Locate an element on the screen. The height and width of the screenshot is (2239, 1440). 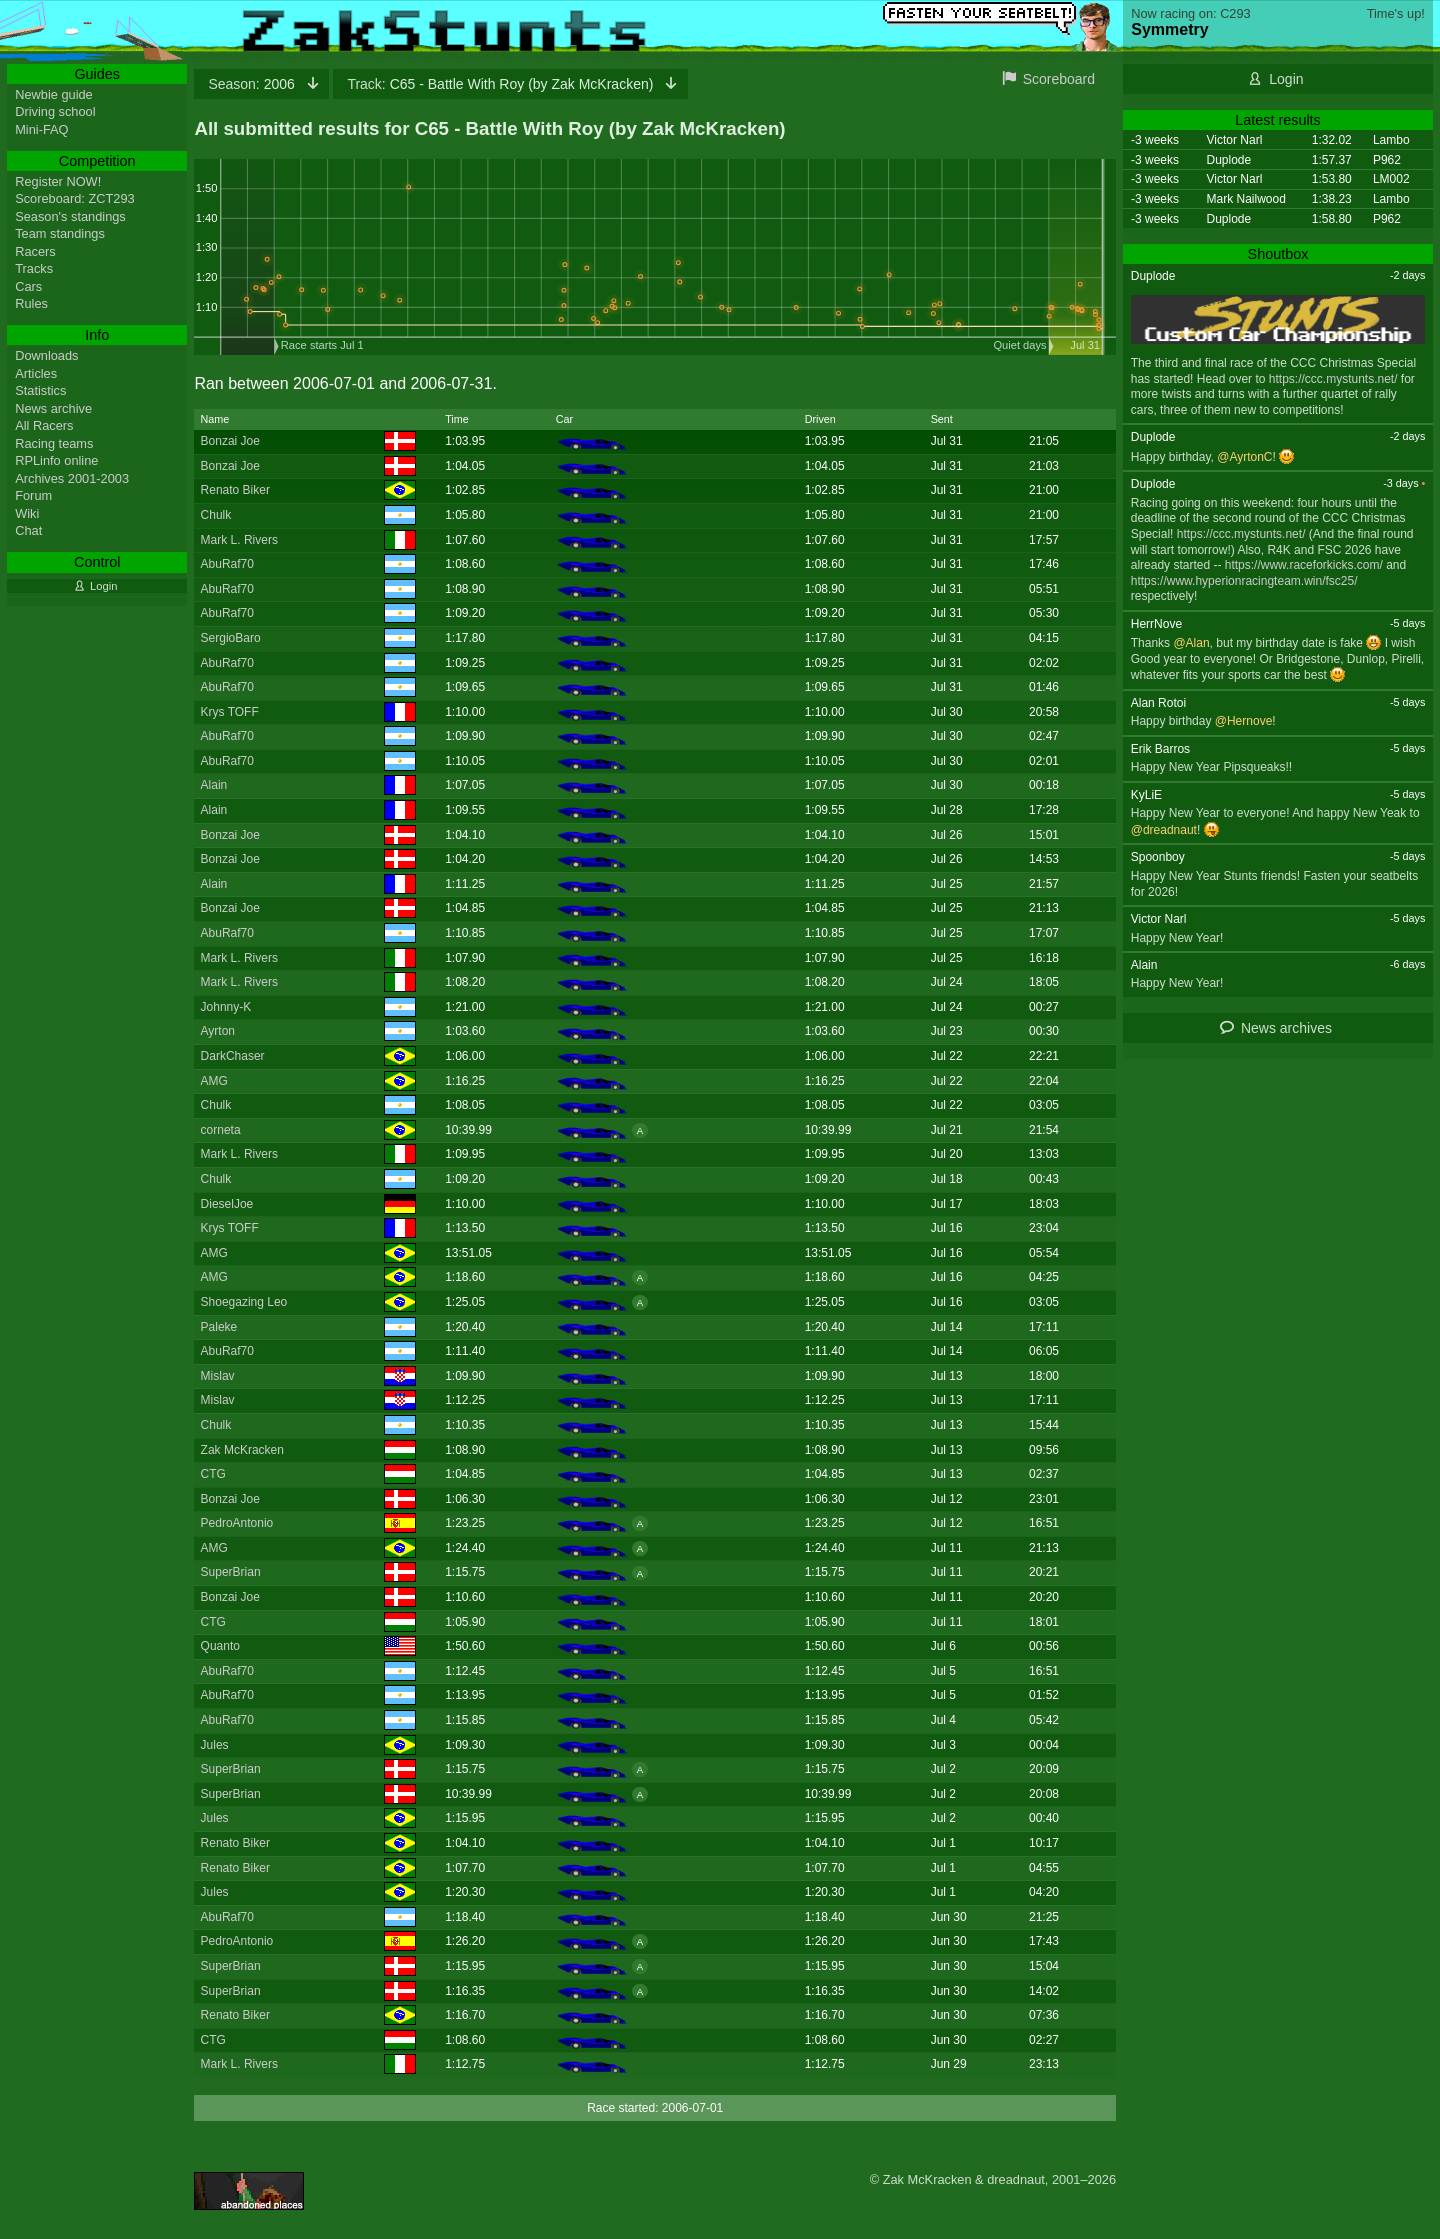
Forum is located at coordinates (33, 495).